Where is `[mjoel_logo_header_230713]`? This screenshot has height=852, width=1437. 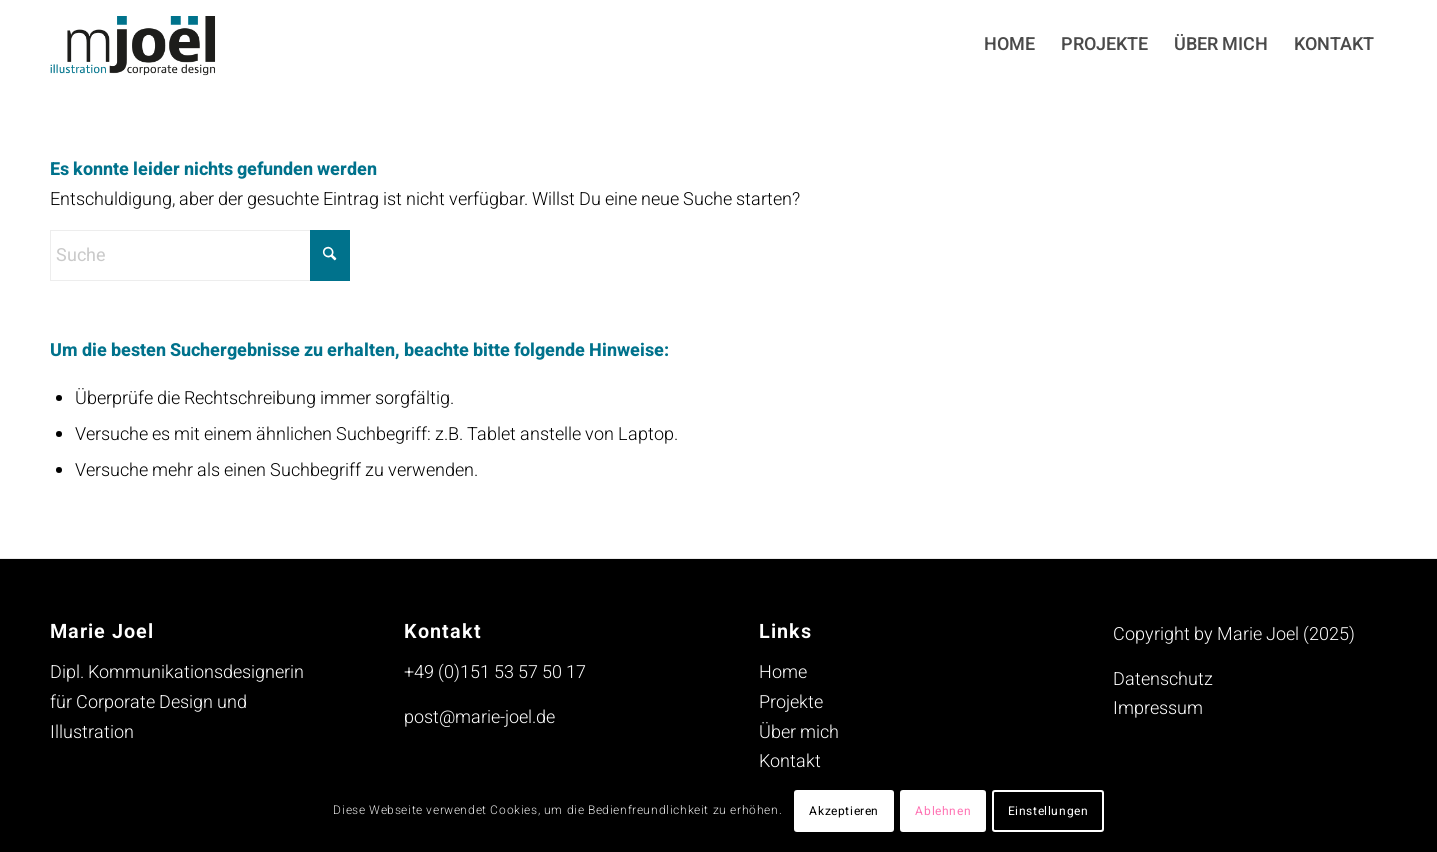 [mjoel_logo_header_230713] is located at coordinates (148, 45).